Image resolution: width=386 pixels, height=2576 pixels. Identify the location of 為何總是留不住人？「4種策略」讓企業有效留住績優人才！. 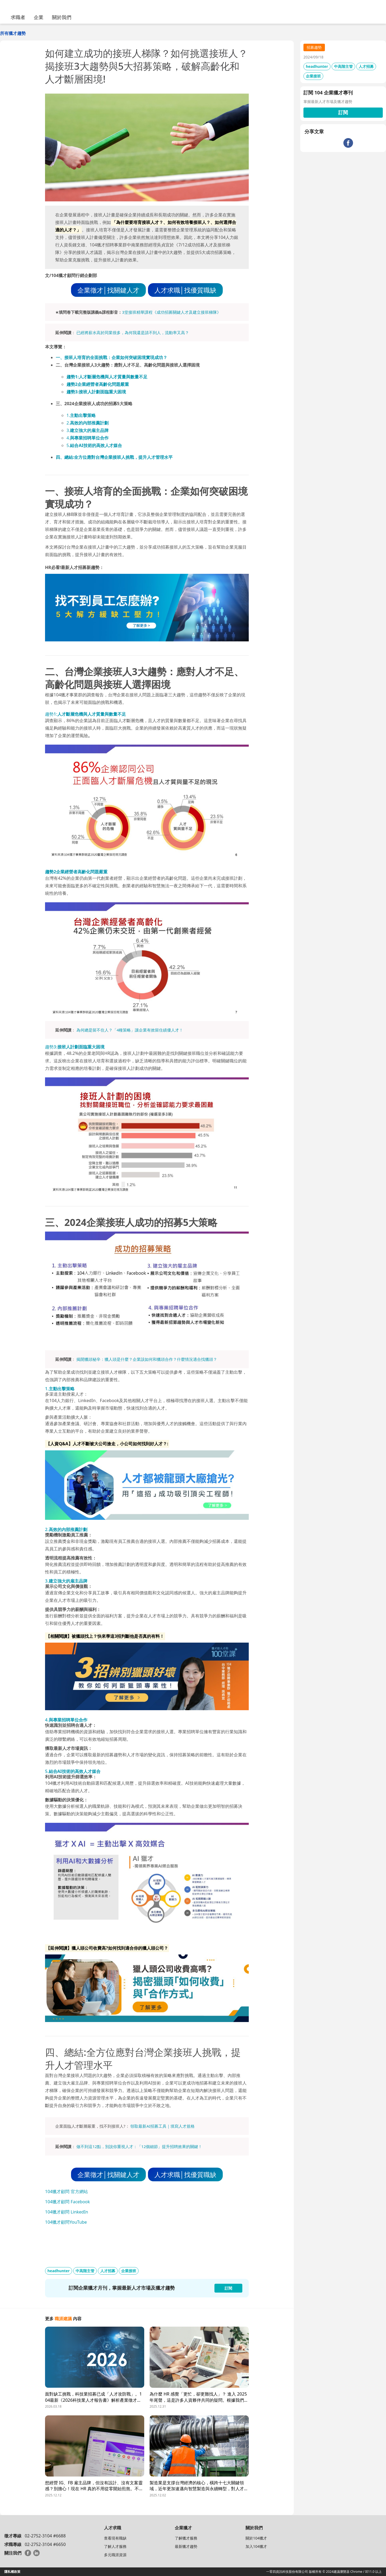
(129, 1030).